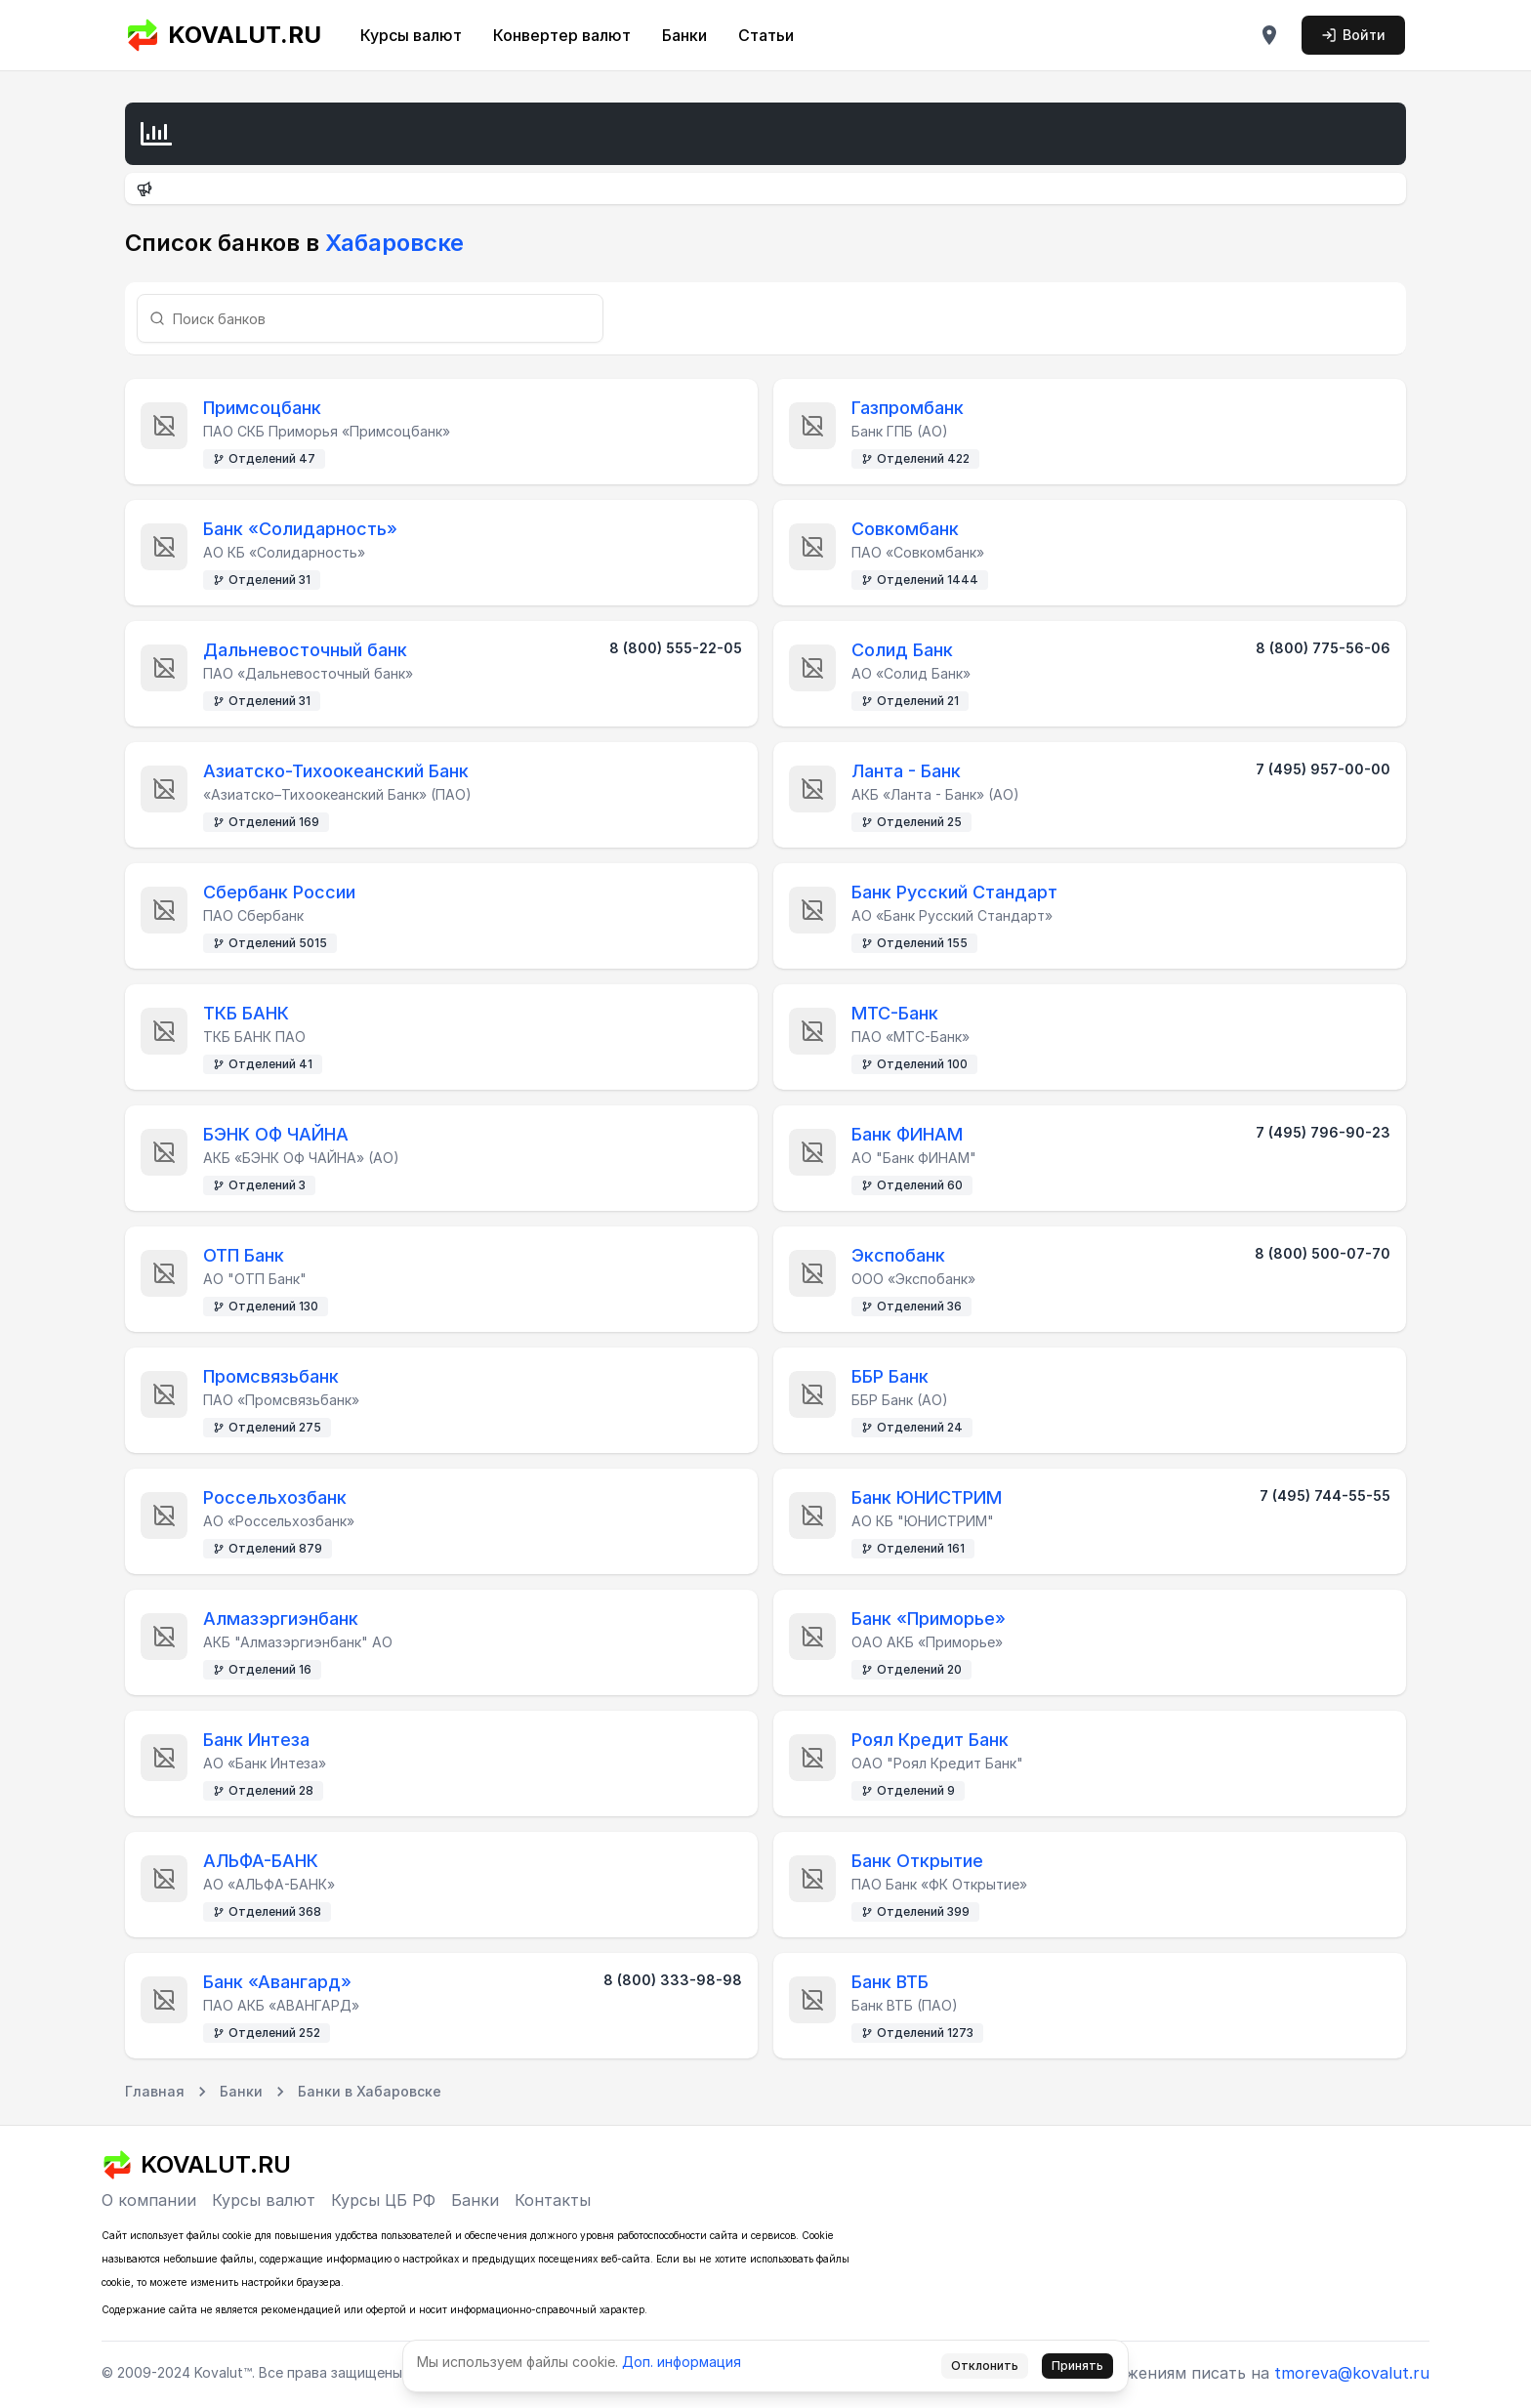 The width and height of the screenshot is (1531, 2408). I want to click on Конвертер валют, so click(562, 35).